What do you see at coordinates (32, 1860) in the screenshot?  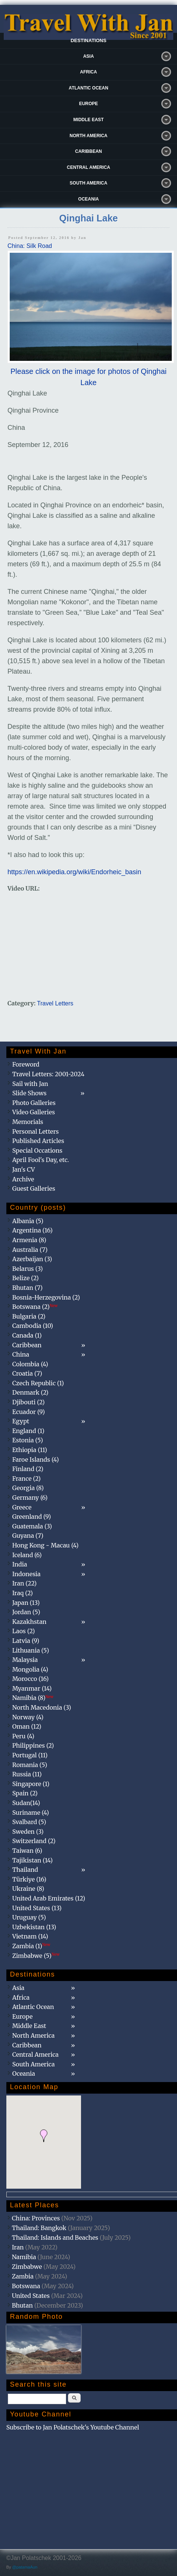 I see `Tajikistan (14)` at bounding box center [32, 1860].